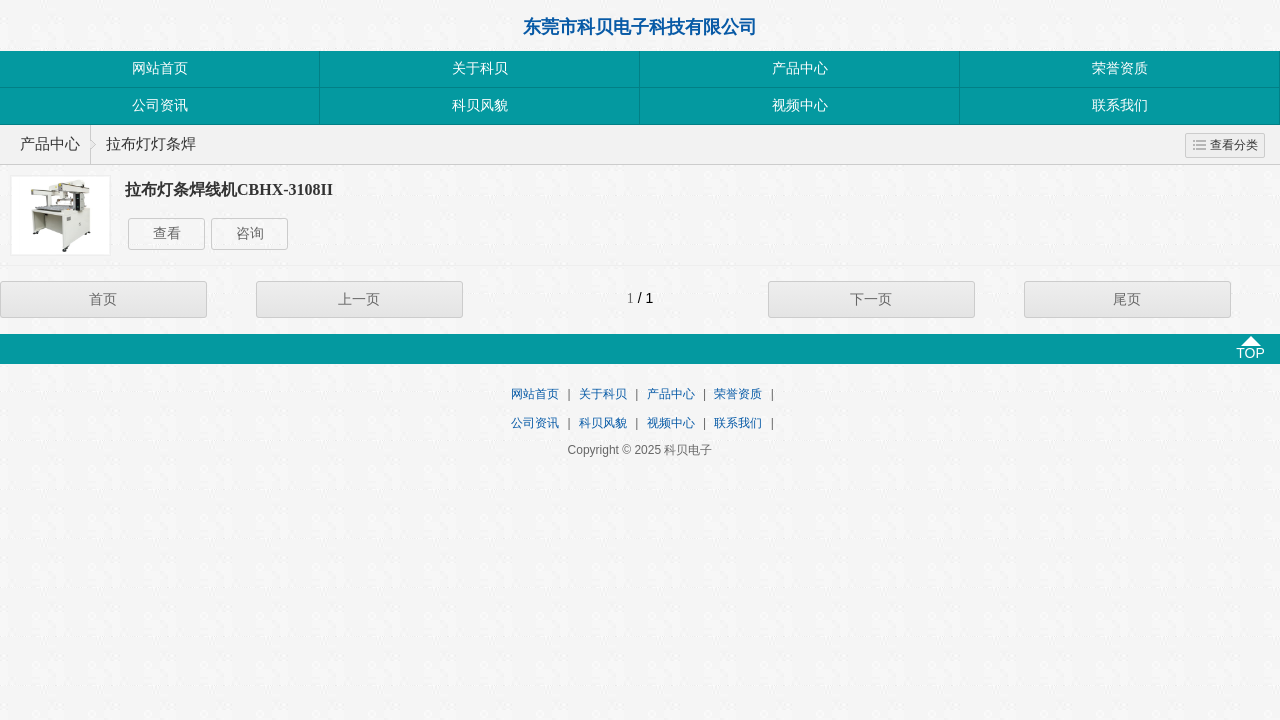 The image size is (1280, 720). Describe the element at coordinates (480, 105) in the screenshot. I see `科贝风貌` at that location.